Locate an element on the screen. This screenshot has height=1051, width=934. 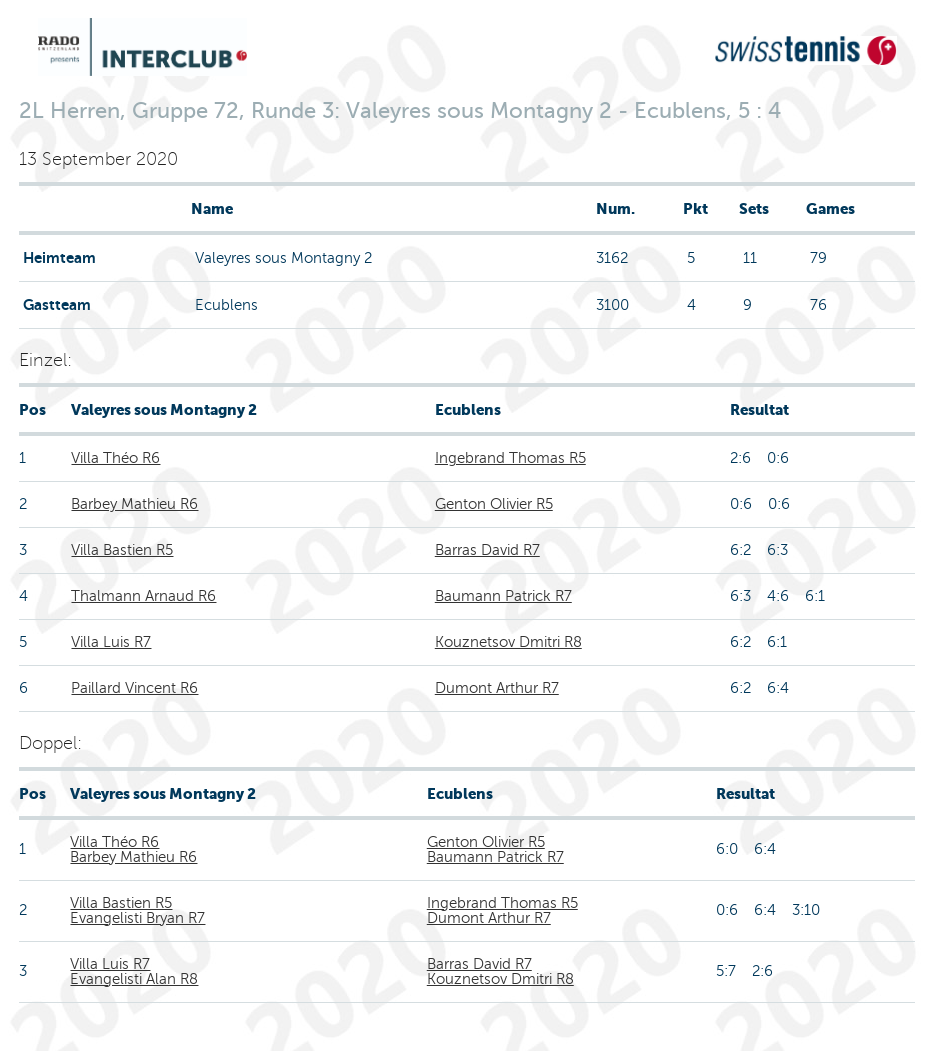
Villa Théo R6 is located at coordinates (115, 458).